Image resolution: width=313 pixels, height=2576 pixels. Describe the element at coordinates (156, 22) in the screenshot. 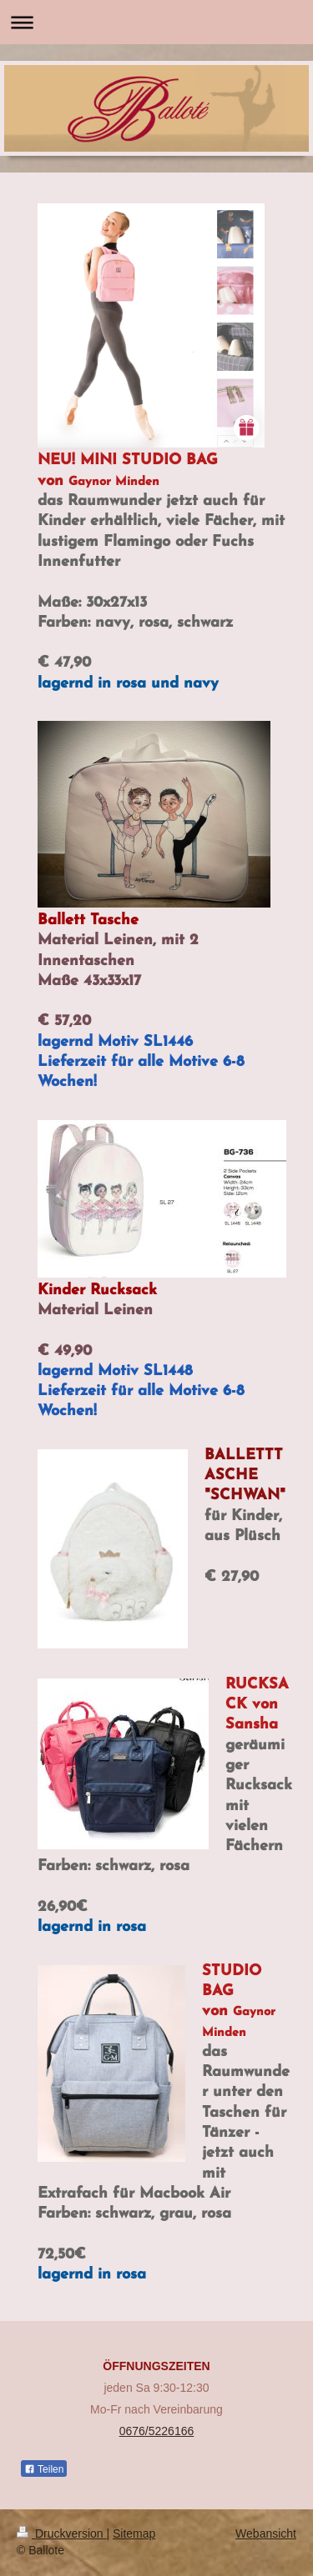

I see `Navigation aufklappen/zuklappen` at that location.